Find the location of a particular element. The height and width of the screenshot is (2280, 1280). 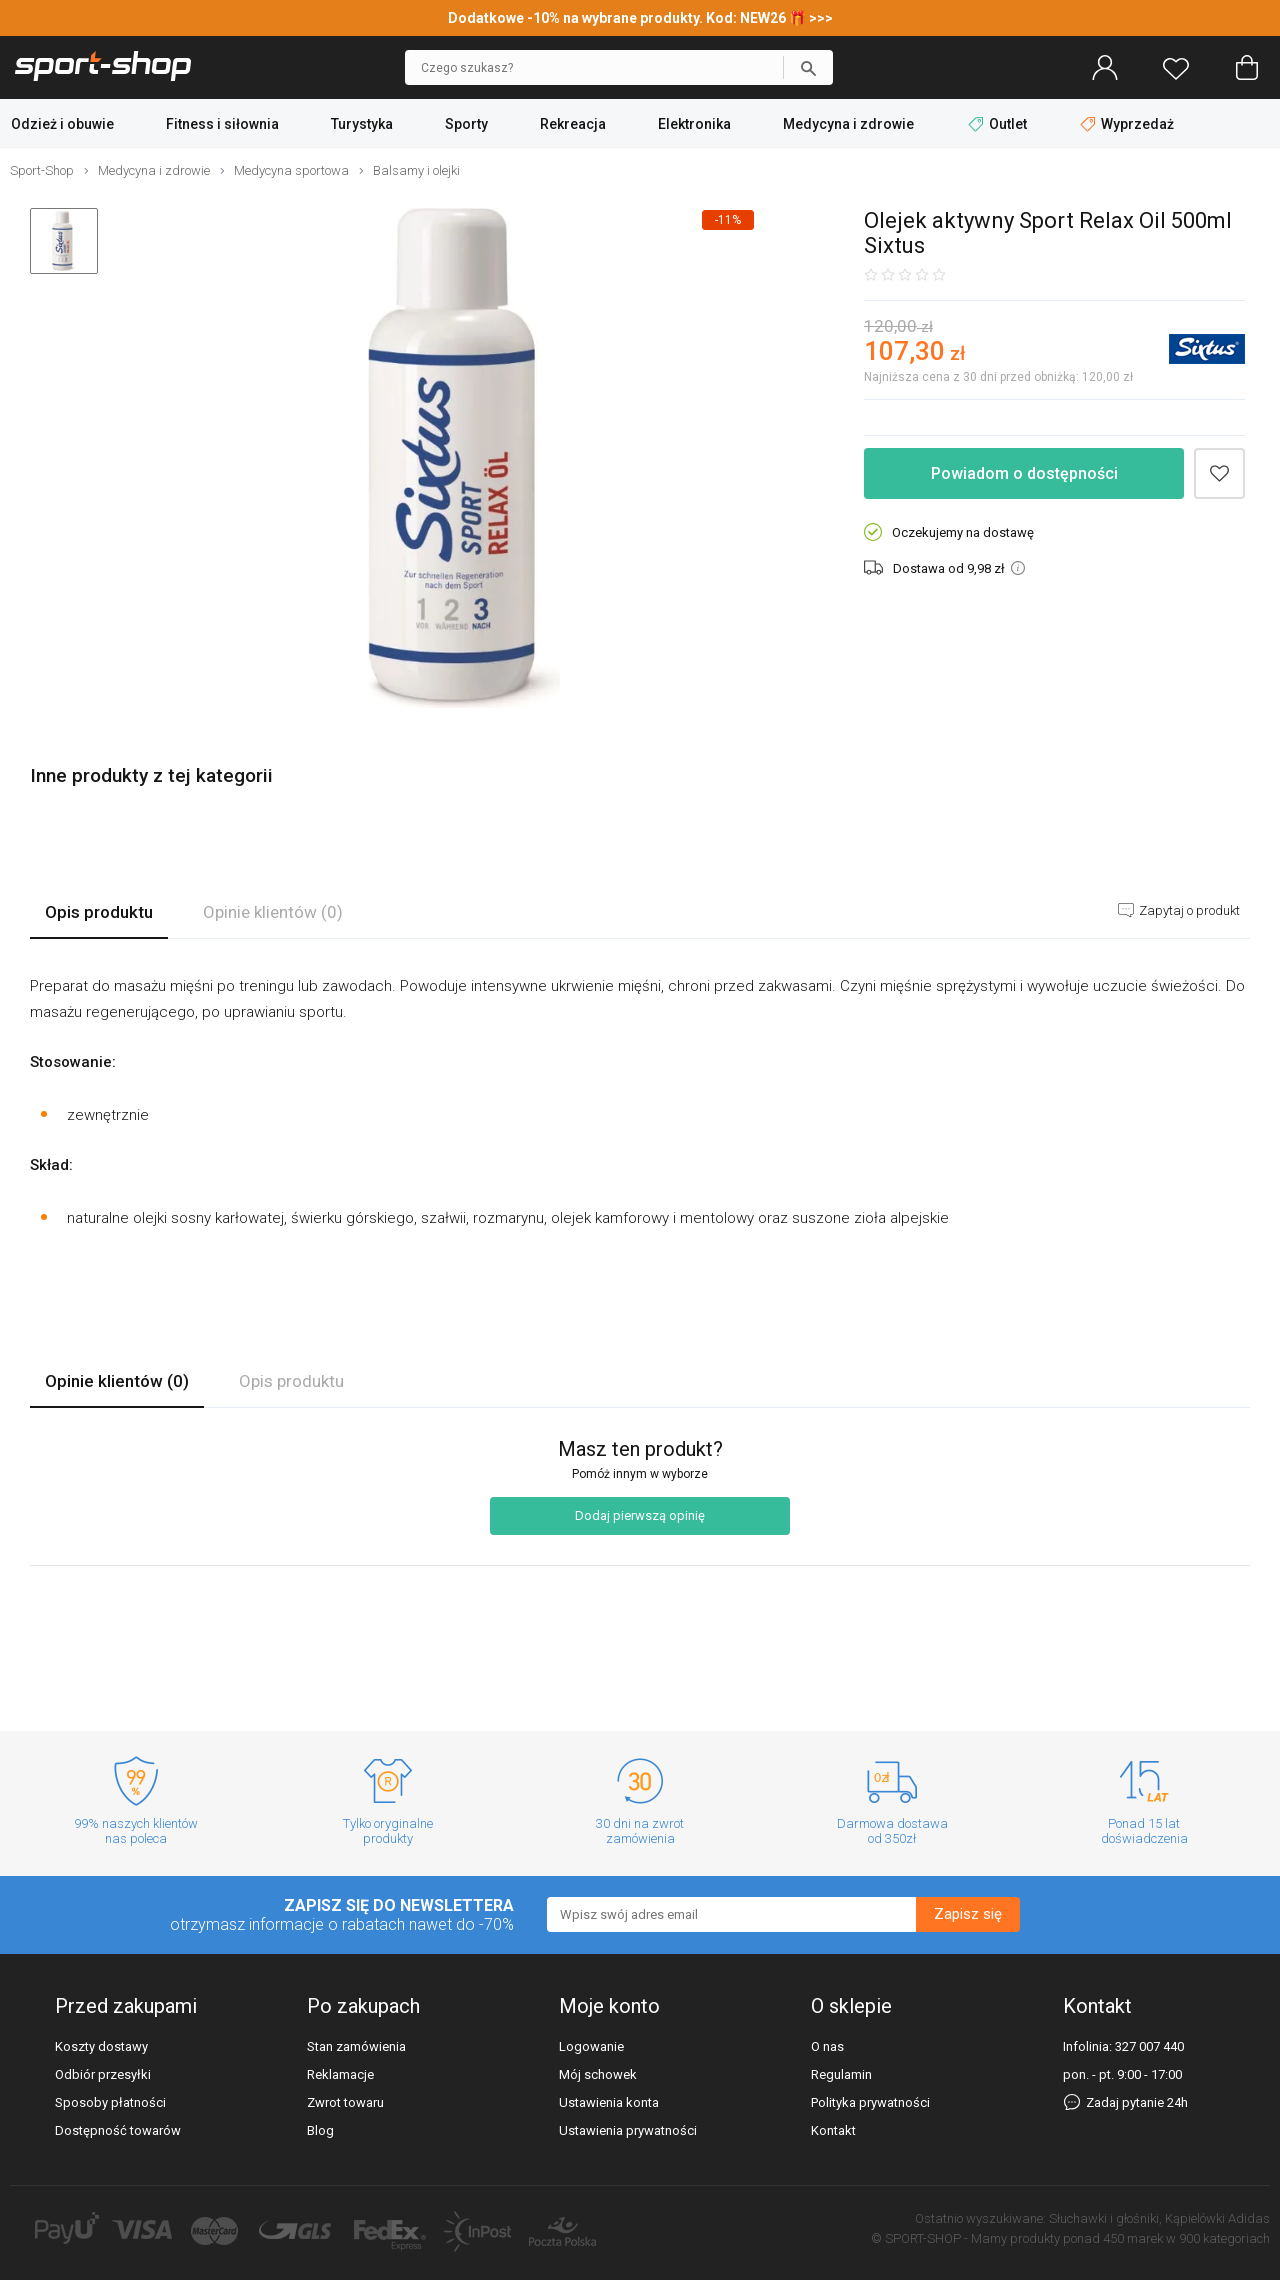

900 kategoriach is located at coordinates (1224, 2238).